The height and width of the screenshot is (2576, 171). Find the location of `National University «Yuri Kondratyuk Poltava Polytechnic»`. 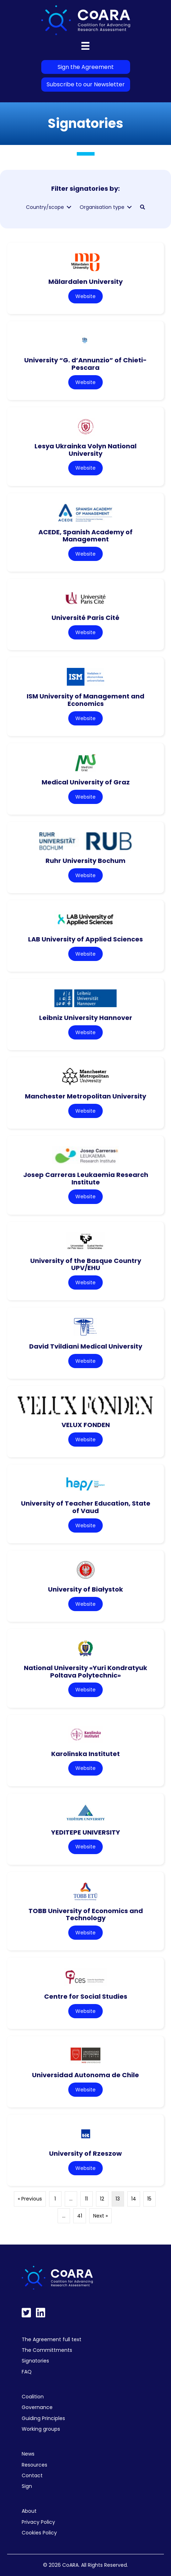

National University «Yuri Kondratyuk Poltava Polytechnic» is located at coordinates (85, 1671).